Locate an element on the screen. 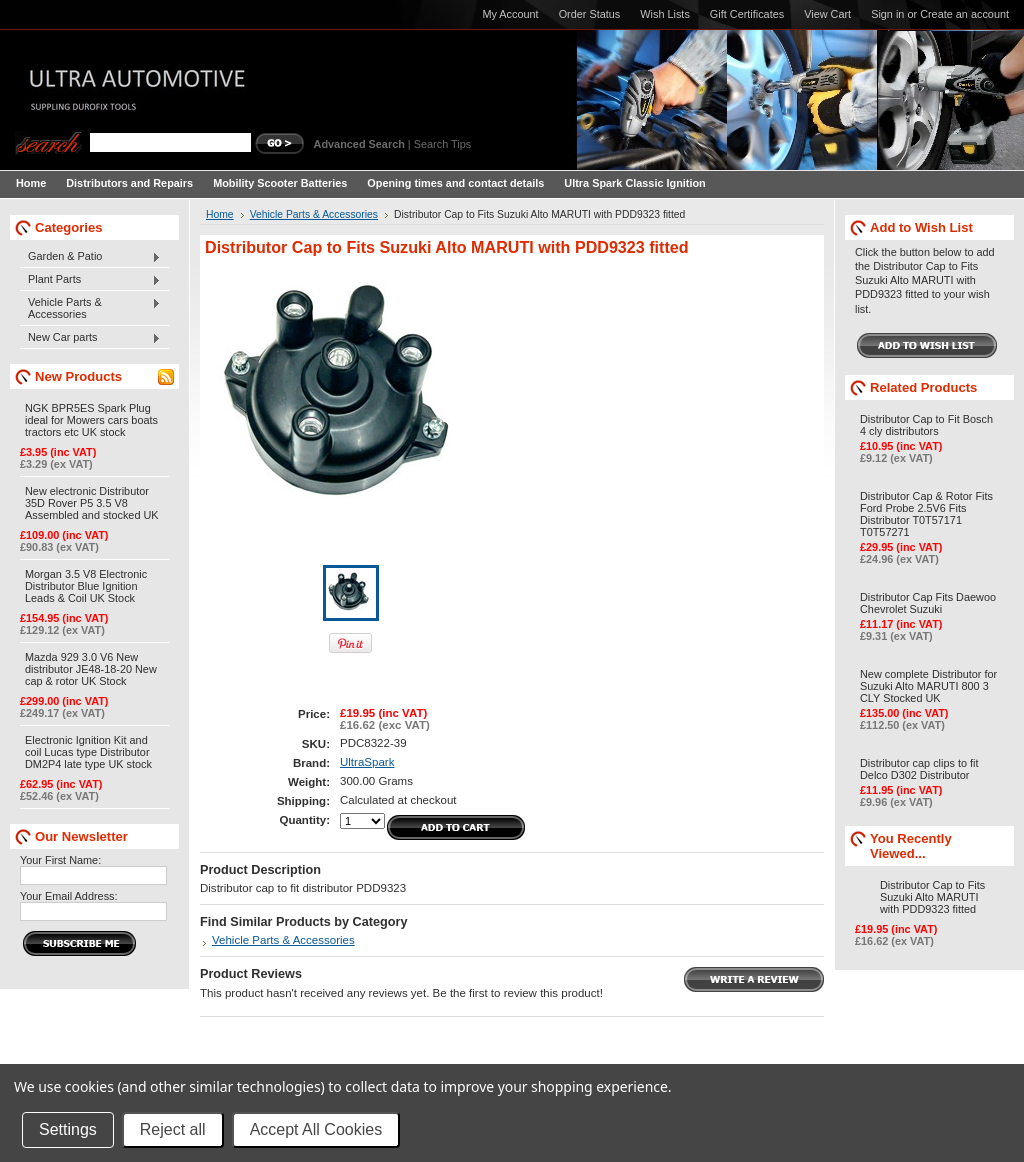 This screenshot has height=1162, width=1024. Distributor Cap Fits Daewoo Chevrolet Suzuki is located at coordinates (928, 603).